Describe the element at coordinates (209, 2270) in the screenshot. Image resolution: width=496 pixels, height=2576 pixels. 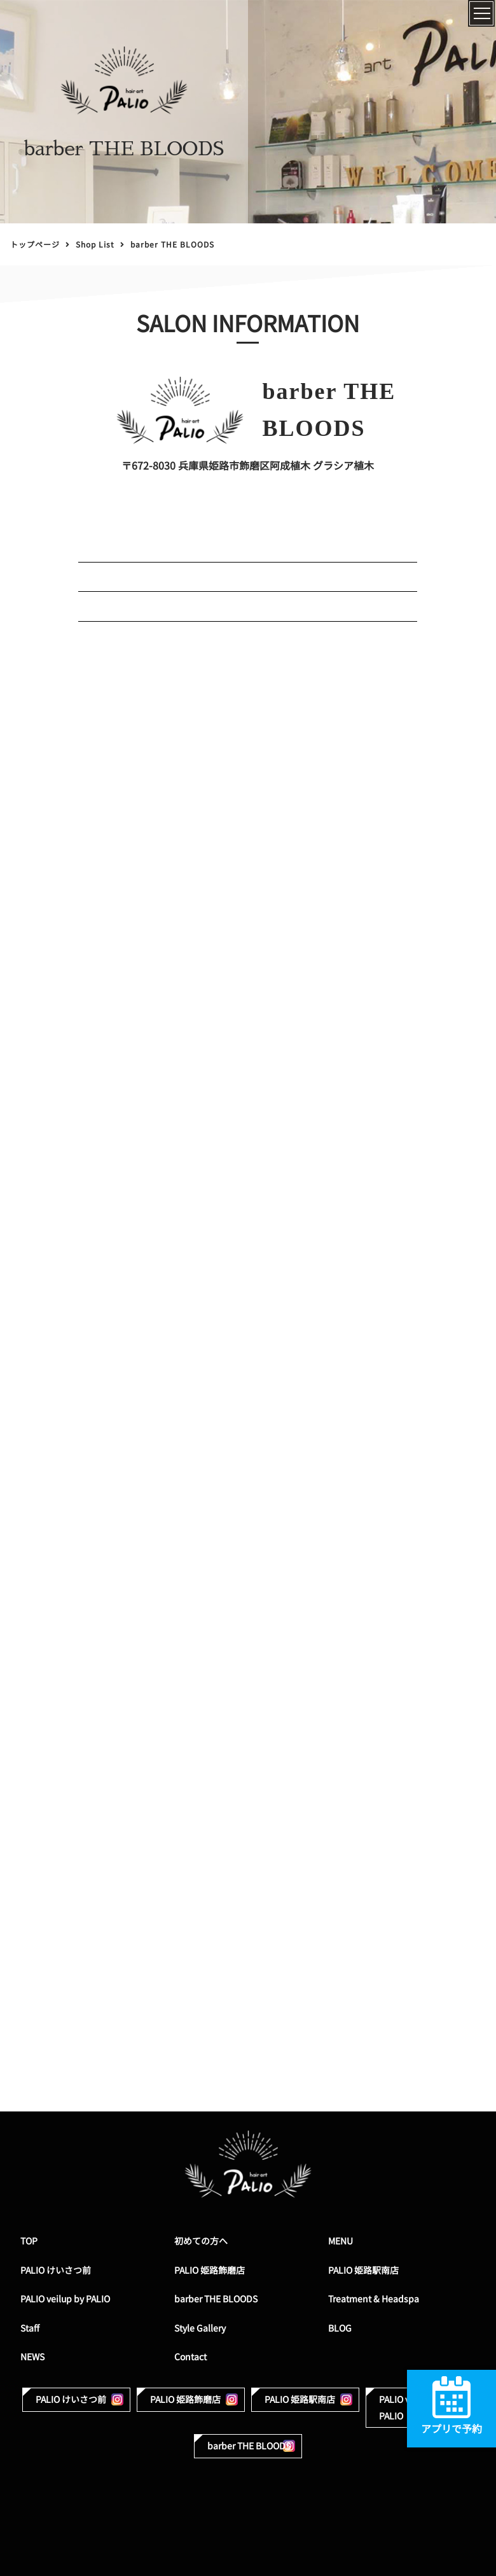
I see `PALIO 姫路飾磨店` at that location.